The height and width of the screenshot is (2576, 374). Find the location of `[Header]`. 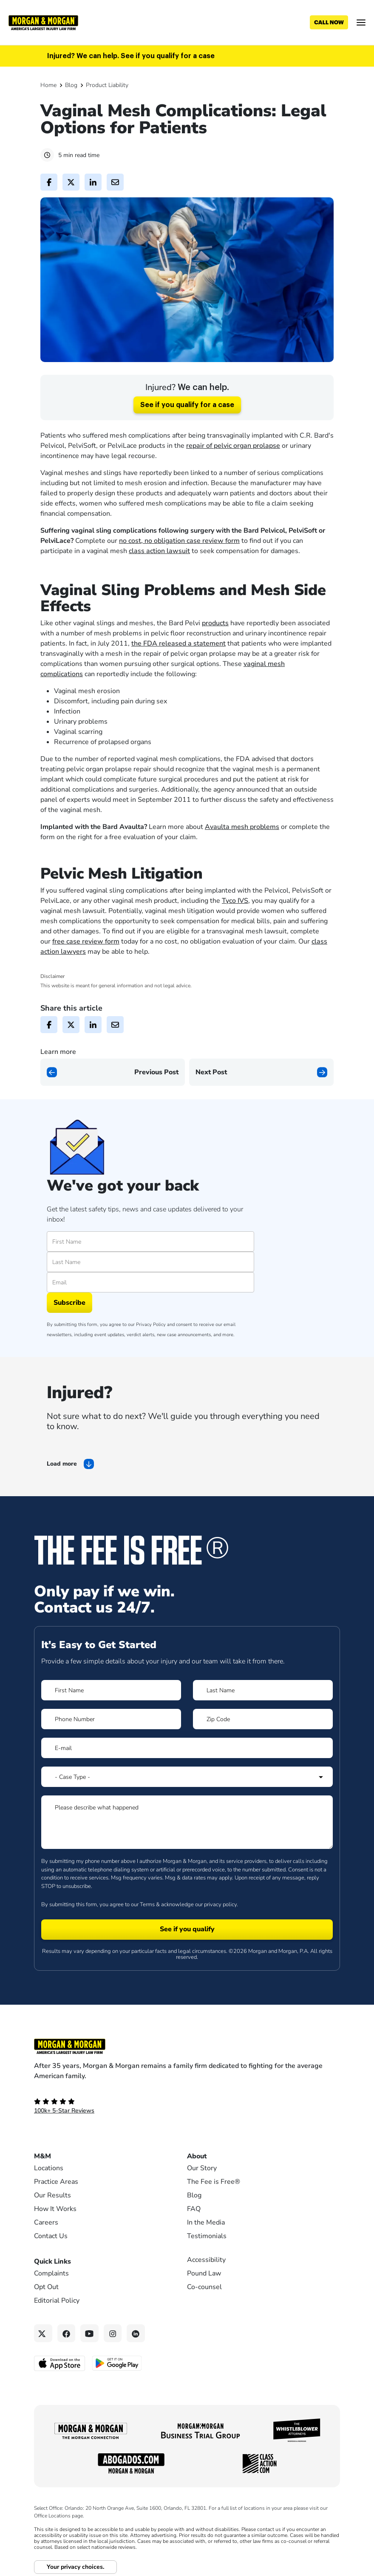

[Header] is located at coordinates (43, 22).